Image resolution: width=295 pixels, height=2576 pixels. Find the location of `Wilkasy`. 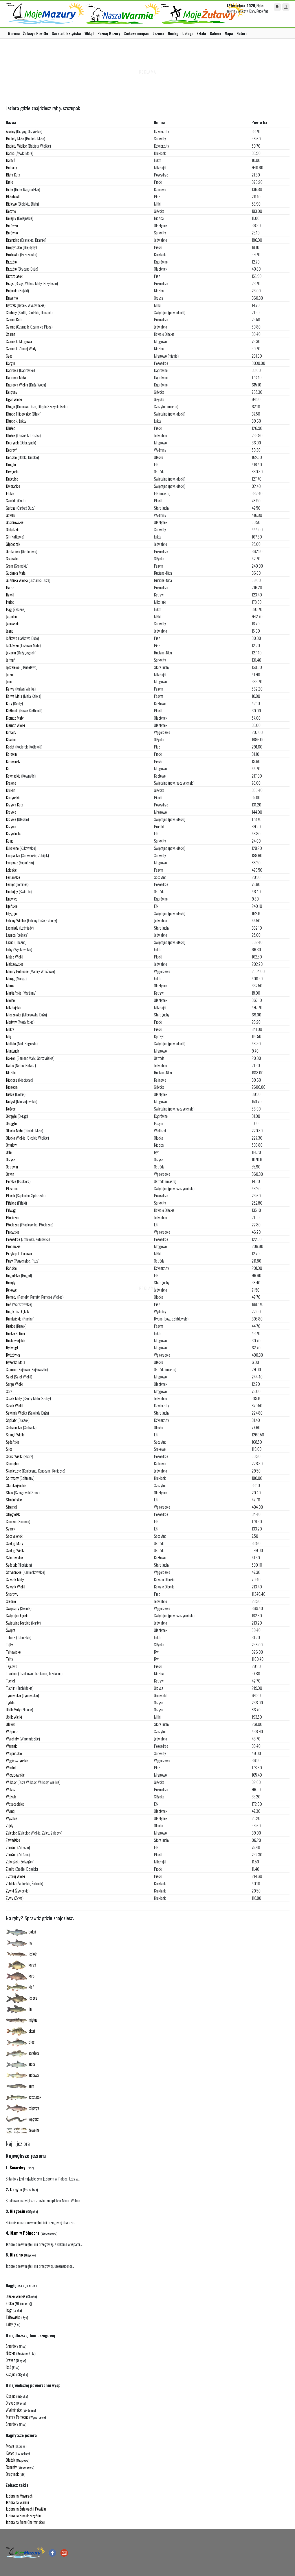

Wilkasy is located at coordinates (11, 1782).